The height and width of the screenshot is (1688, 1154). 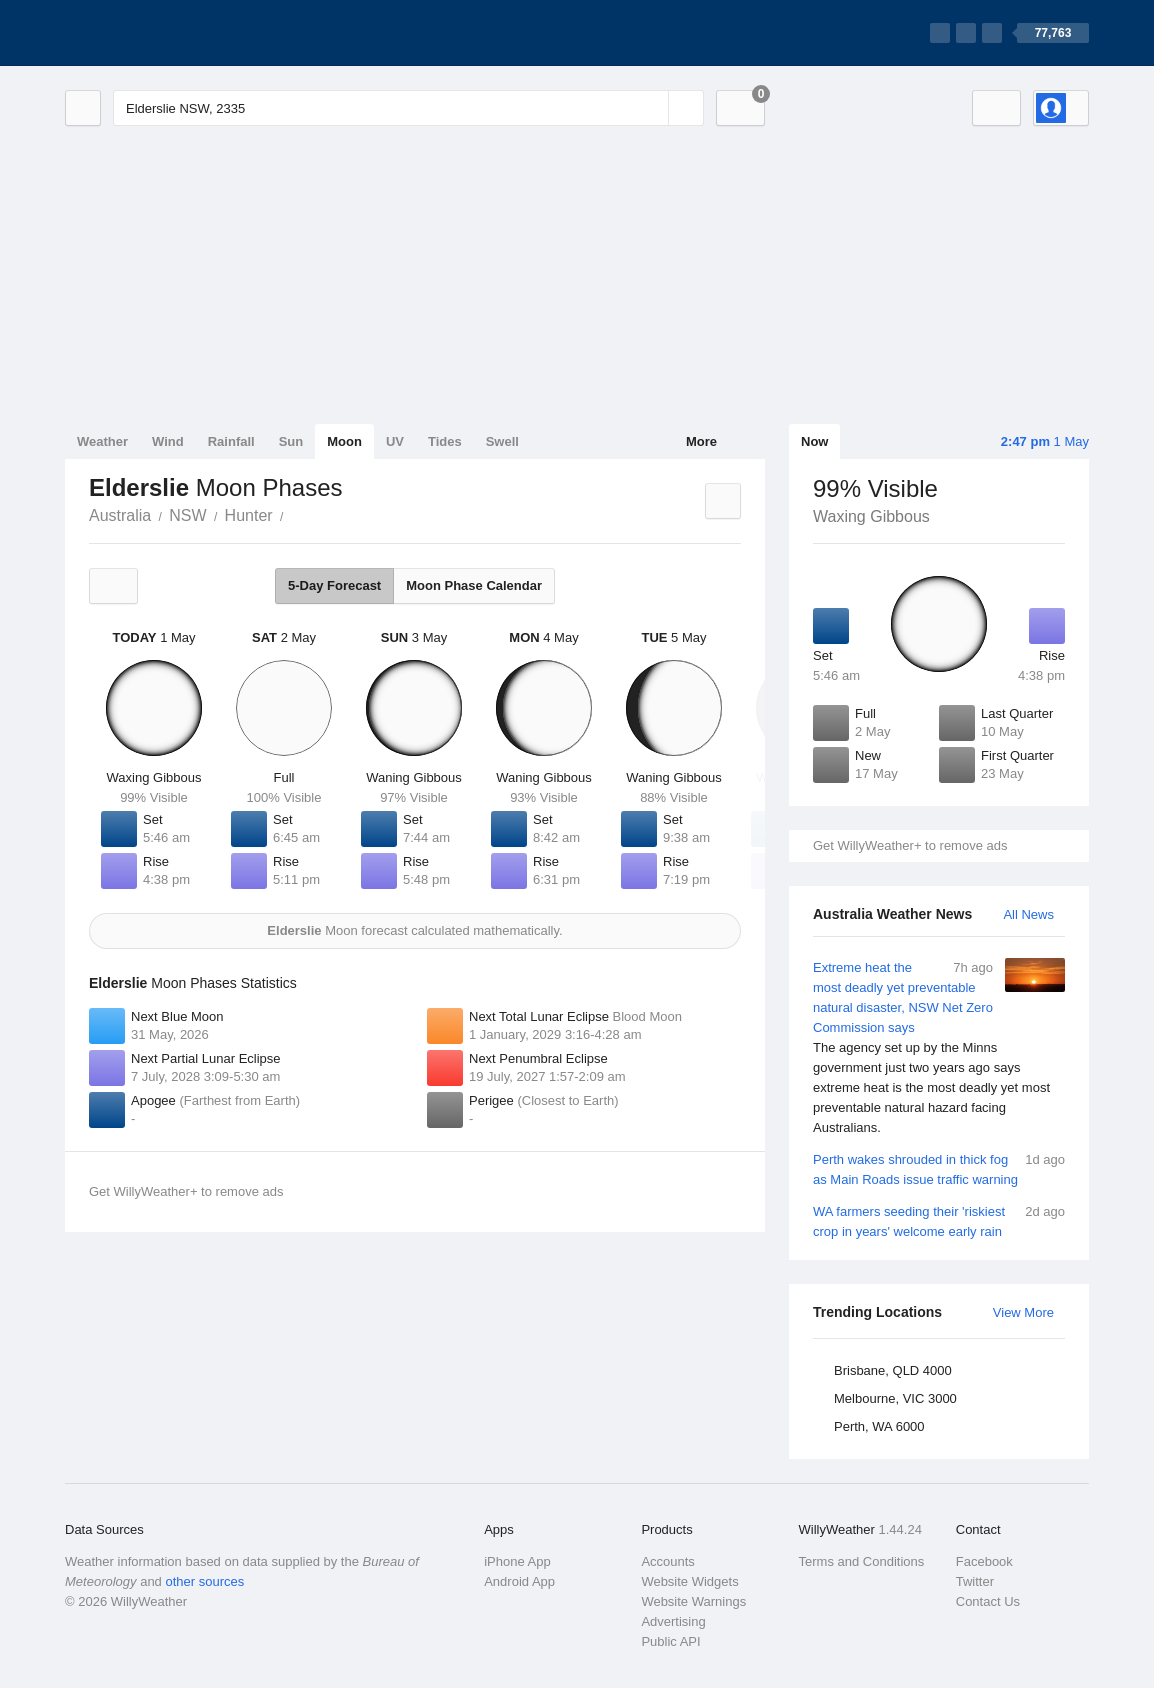 I want to click on 5-Day Forecast, so click(x=334, y=585).